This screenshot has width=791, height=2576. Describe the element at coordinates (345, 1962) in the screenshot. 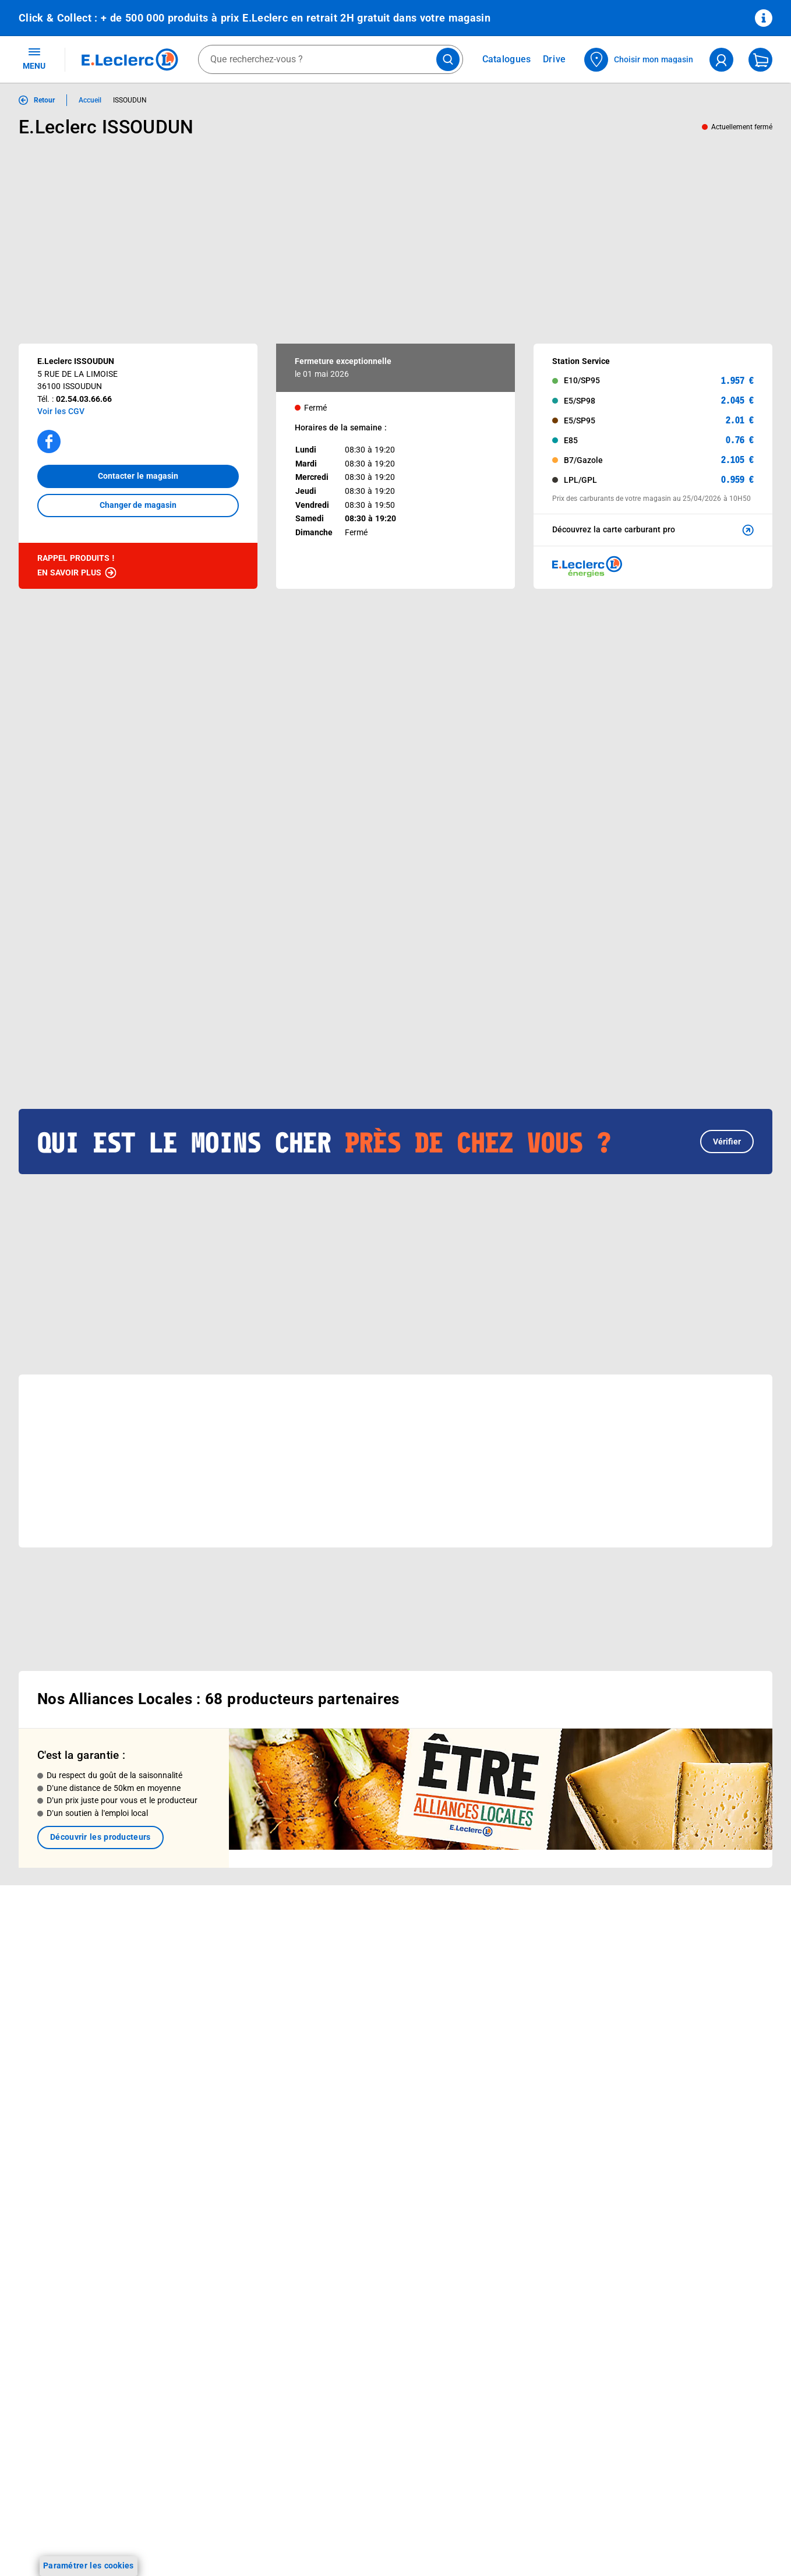

I see `Nos combats` at that location.